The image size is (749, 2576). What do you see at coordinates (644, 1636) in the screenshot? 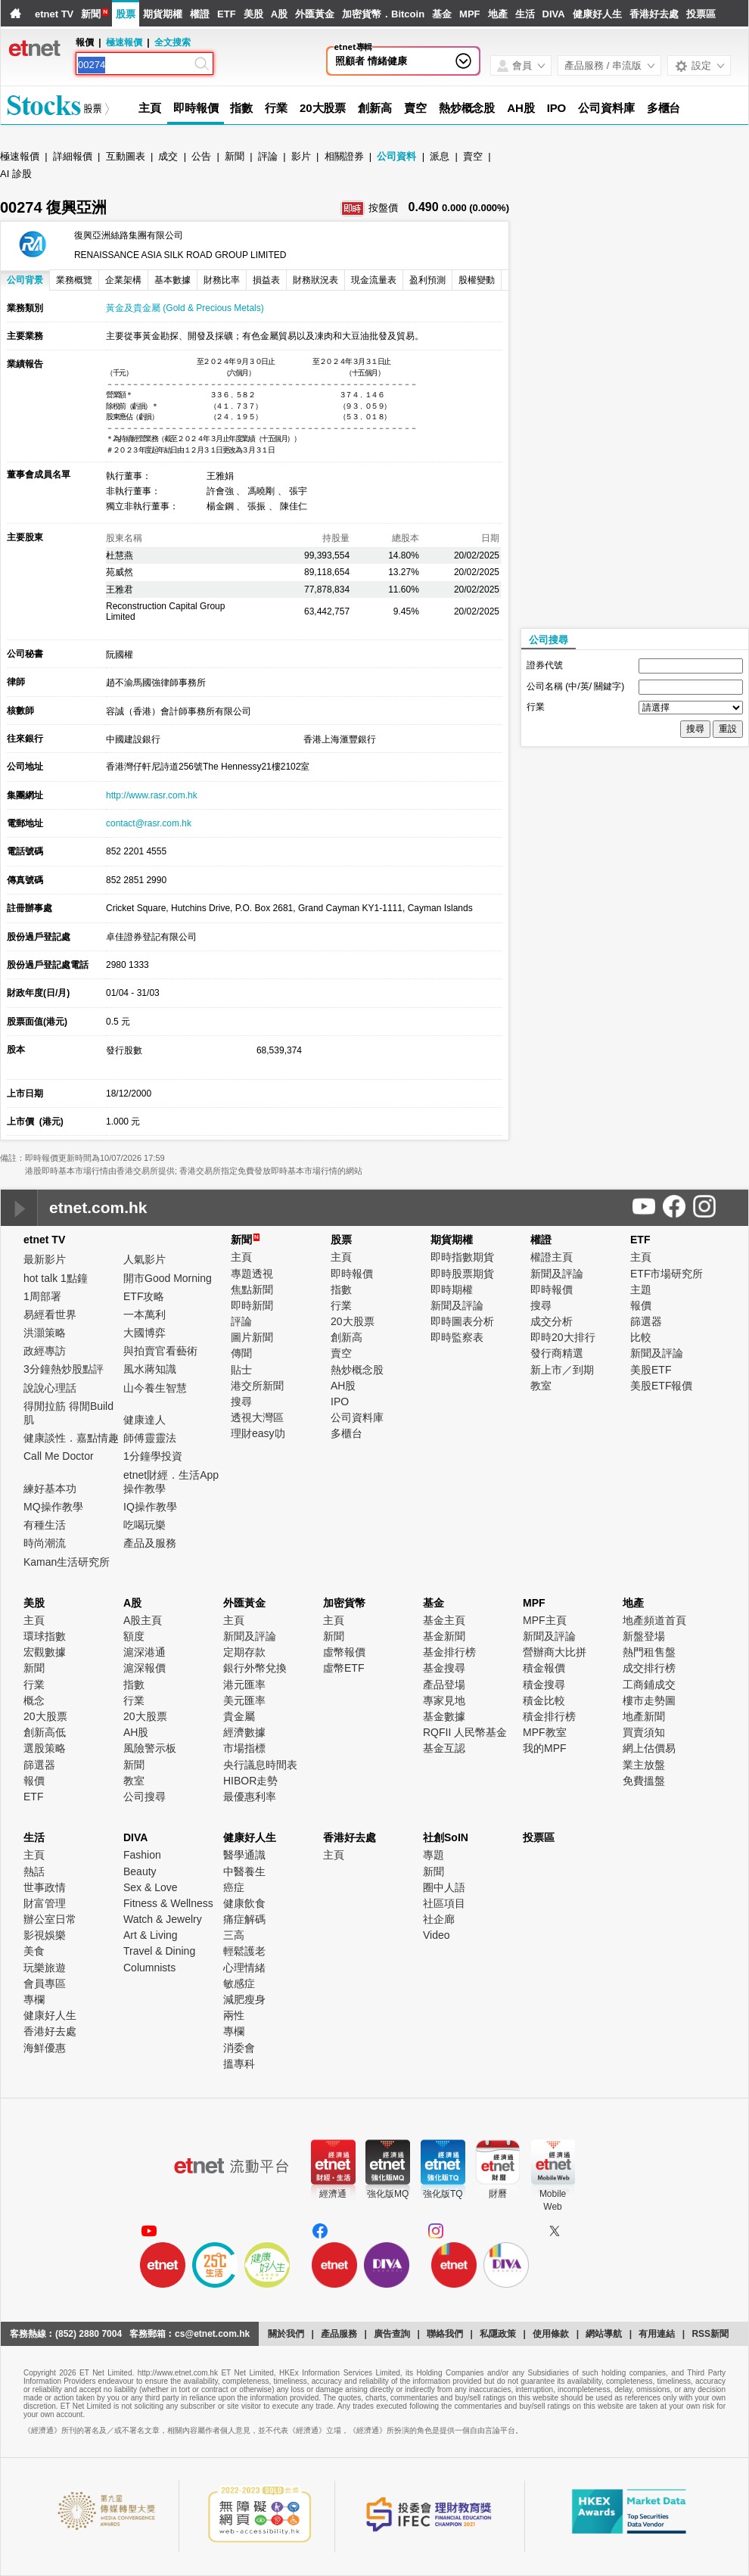
I see `新盤登場` at bounding box center [644, 1636].